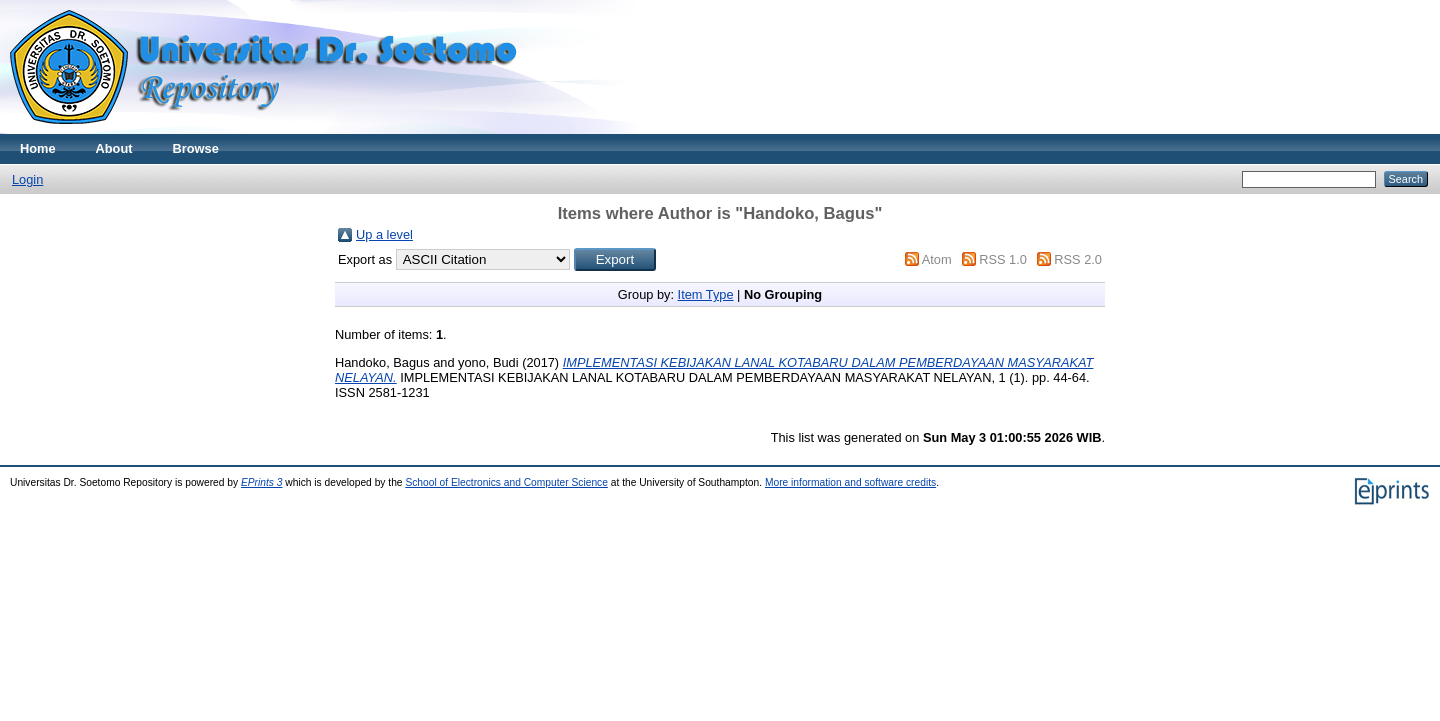 The image size is (1440, 721). I want to click on EPrints 3, so click(262, 482).